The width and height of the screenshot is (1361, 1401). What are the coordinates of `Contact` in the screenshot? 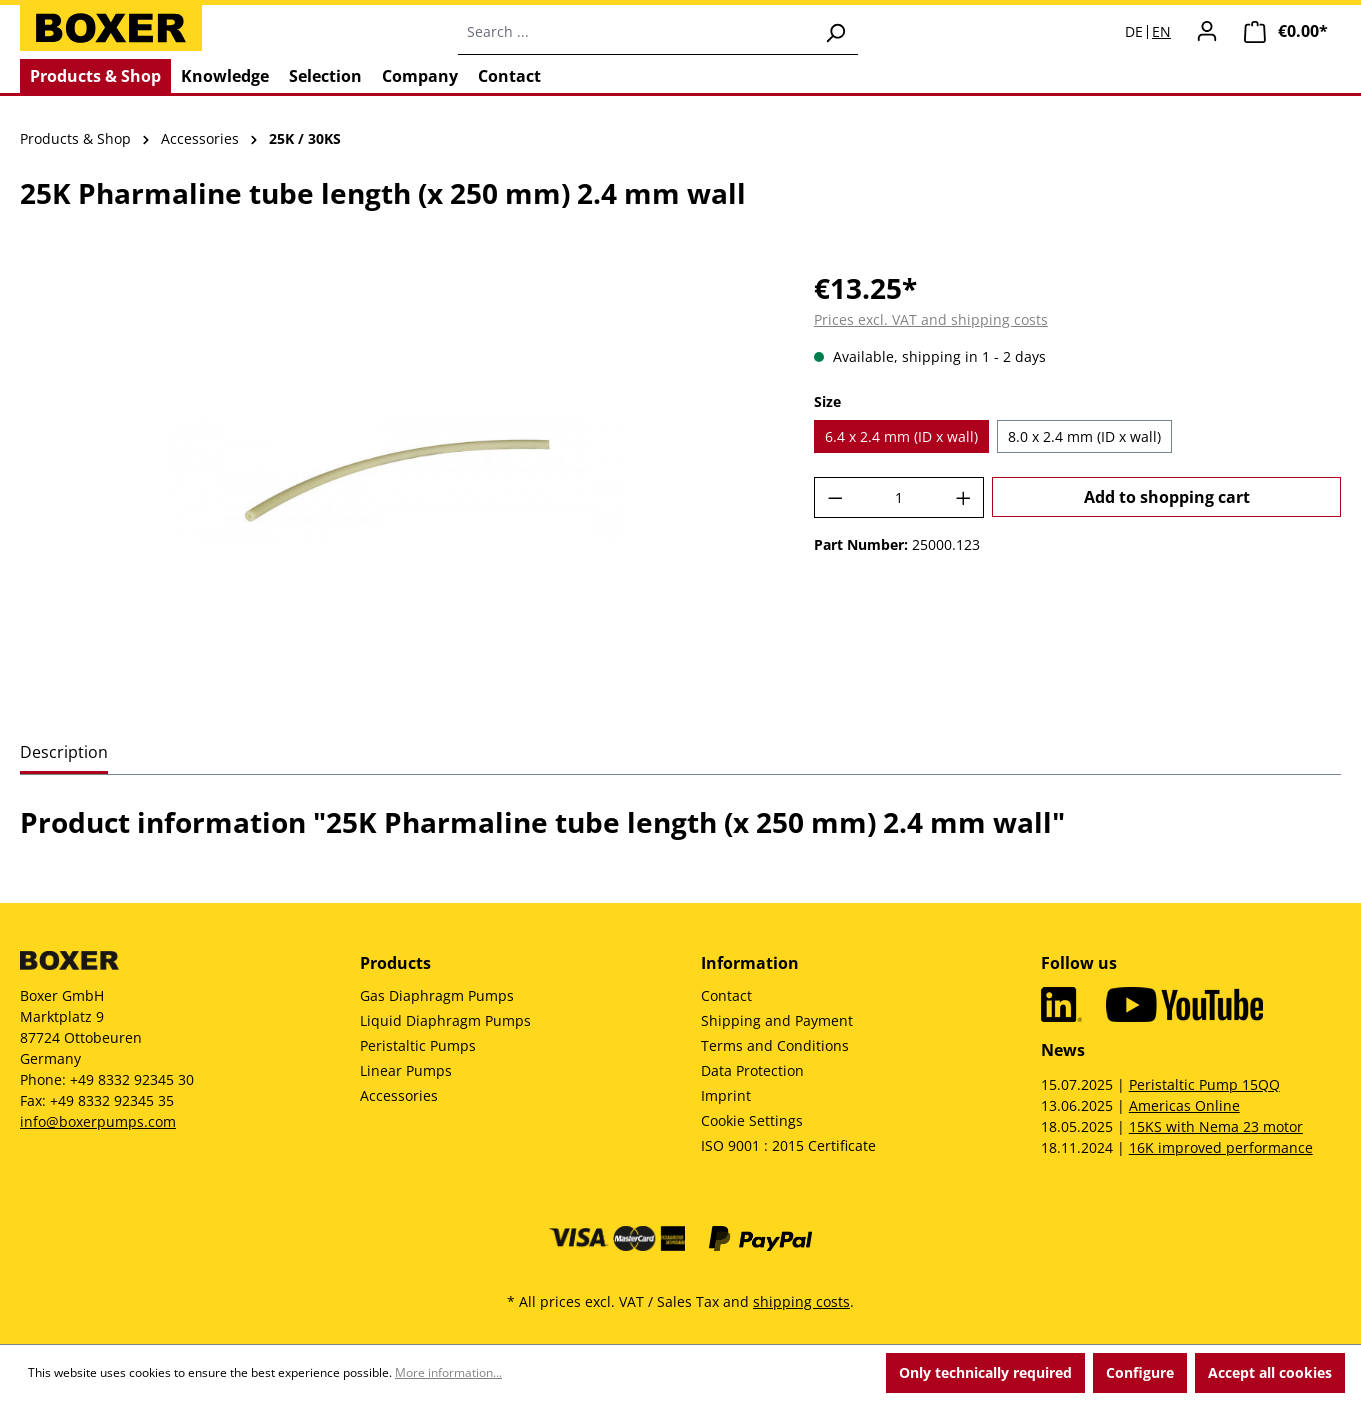 It's located at (726, 995).